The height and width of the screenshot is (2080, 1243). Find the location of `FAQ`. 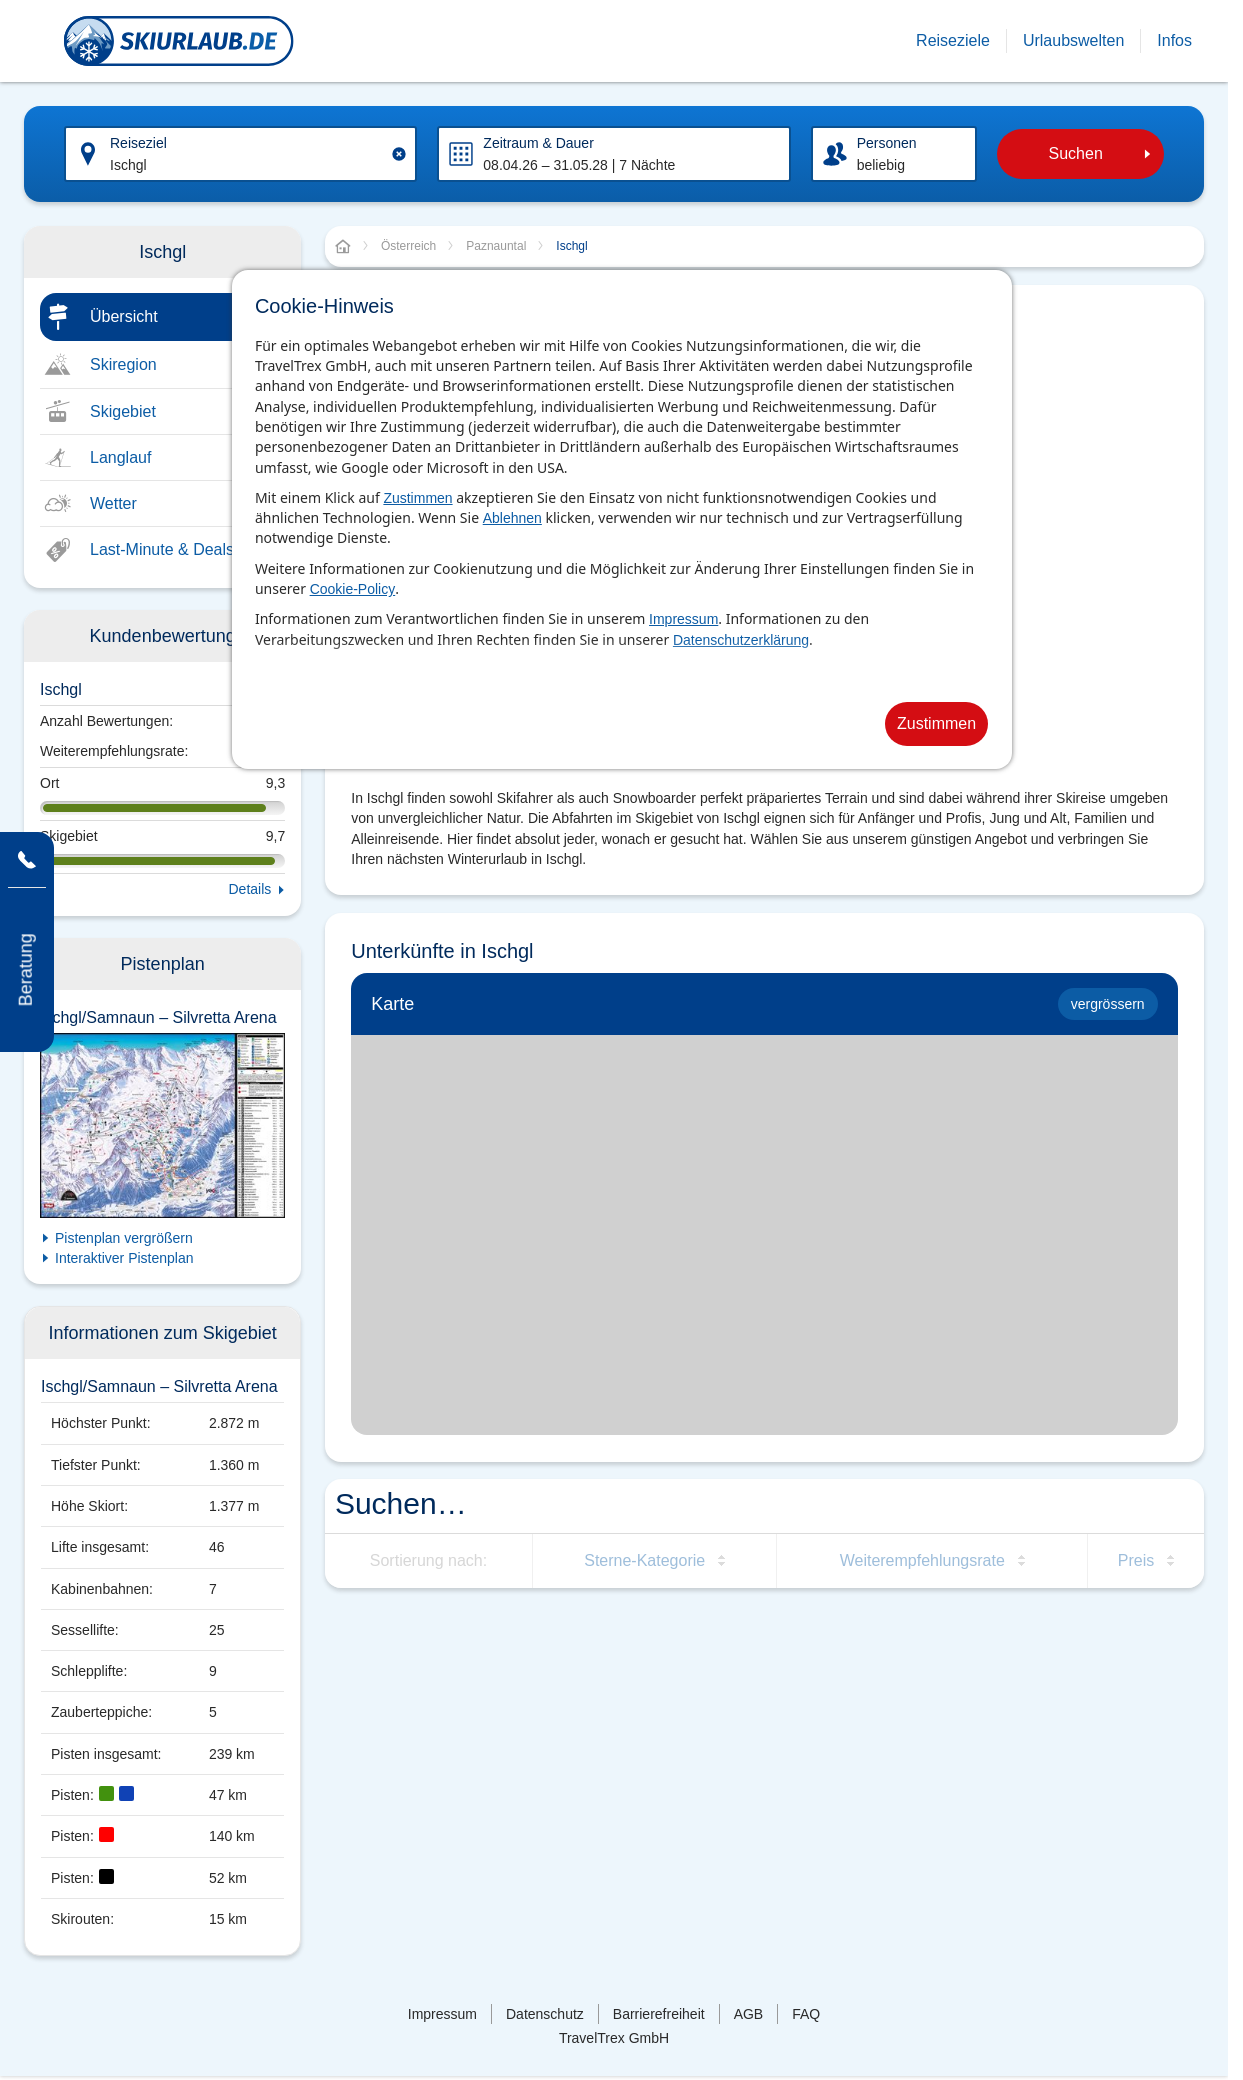

FAQ is located at coordinates (806, 2014).